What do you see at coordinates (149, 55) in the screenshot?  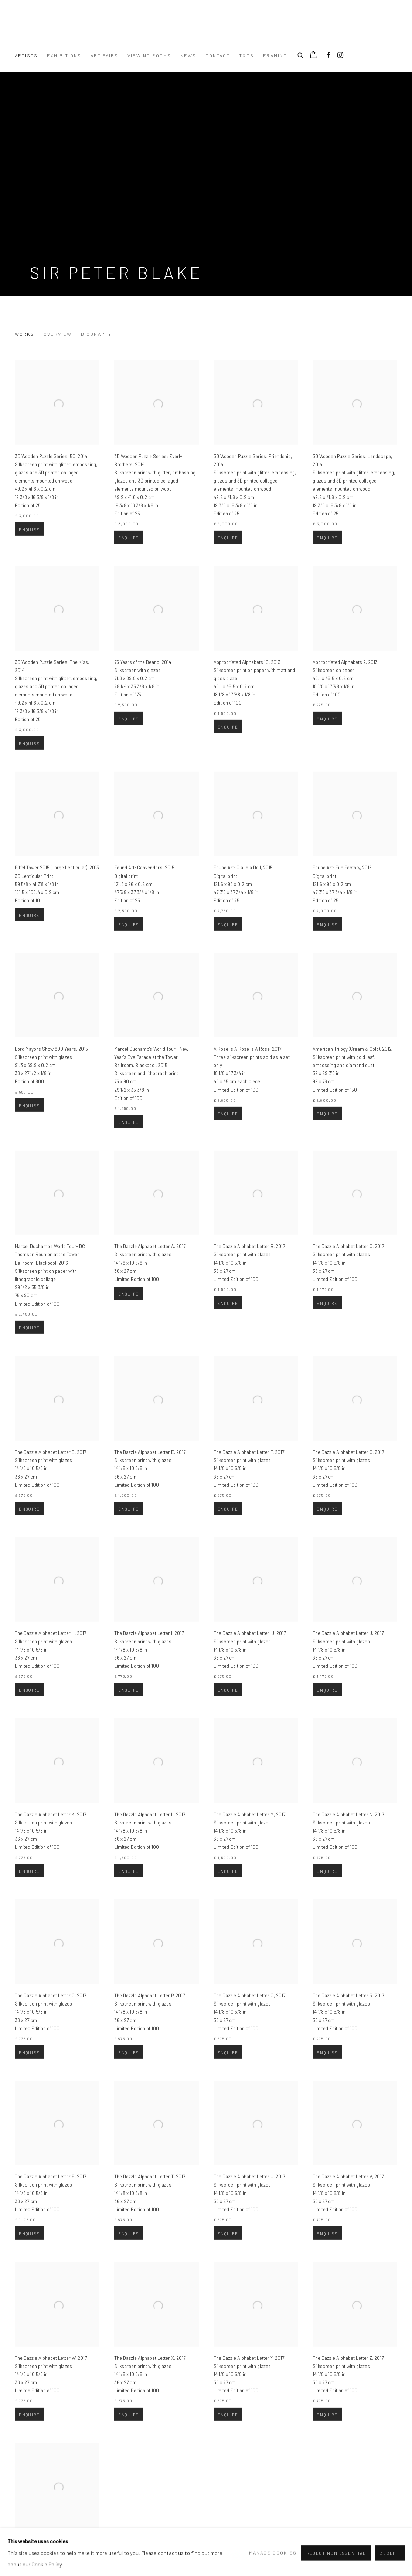 I see `Viewing Rooms [Link to Turner Art Perspective Art Gallery Essex Viewing Rooms page]` at bounding box center [149, 55].